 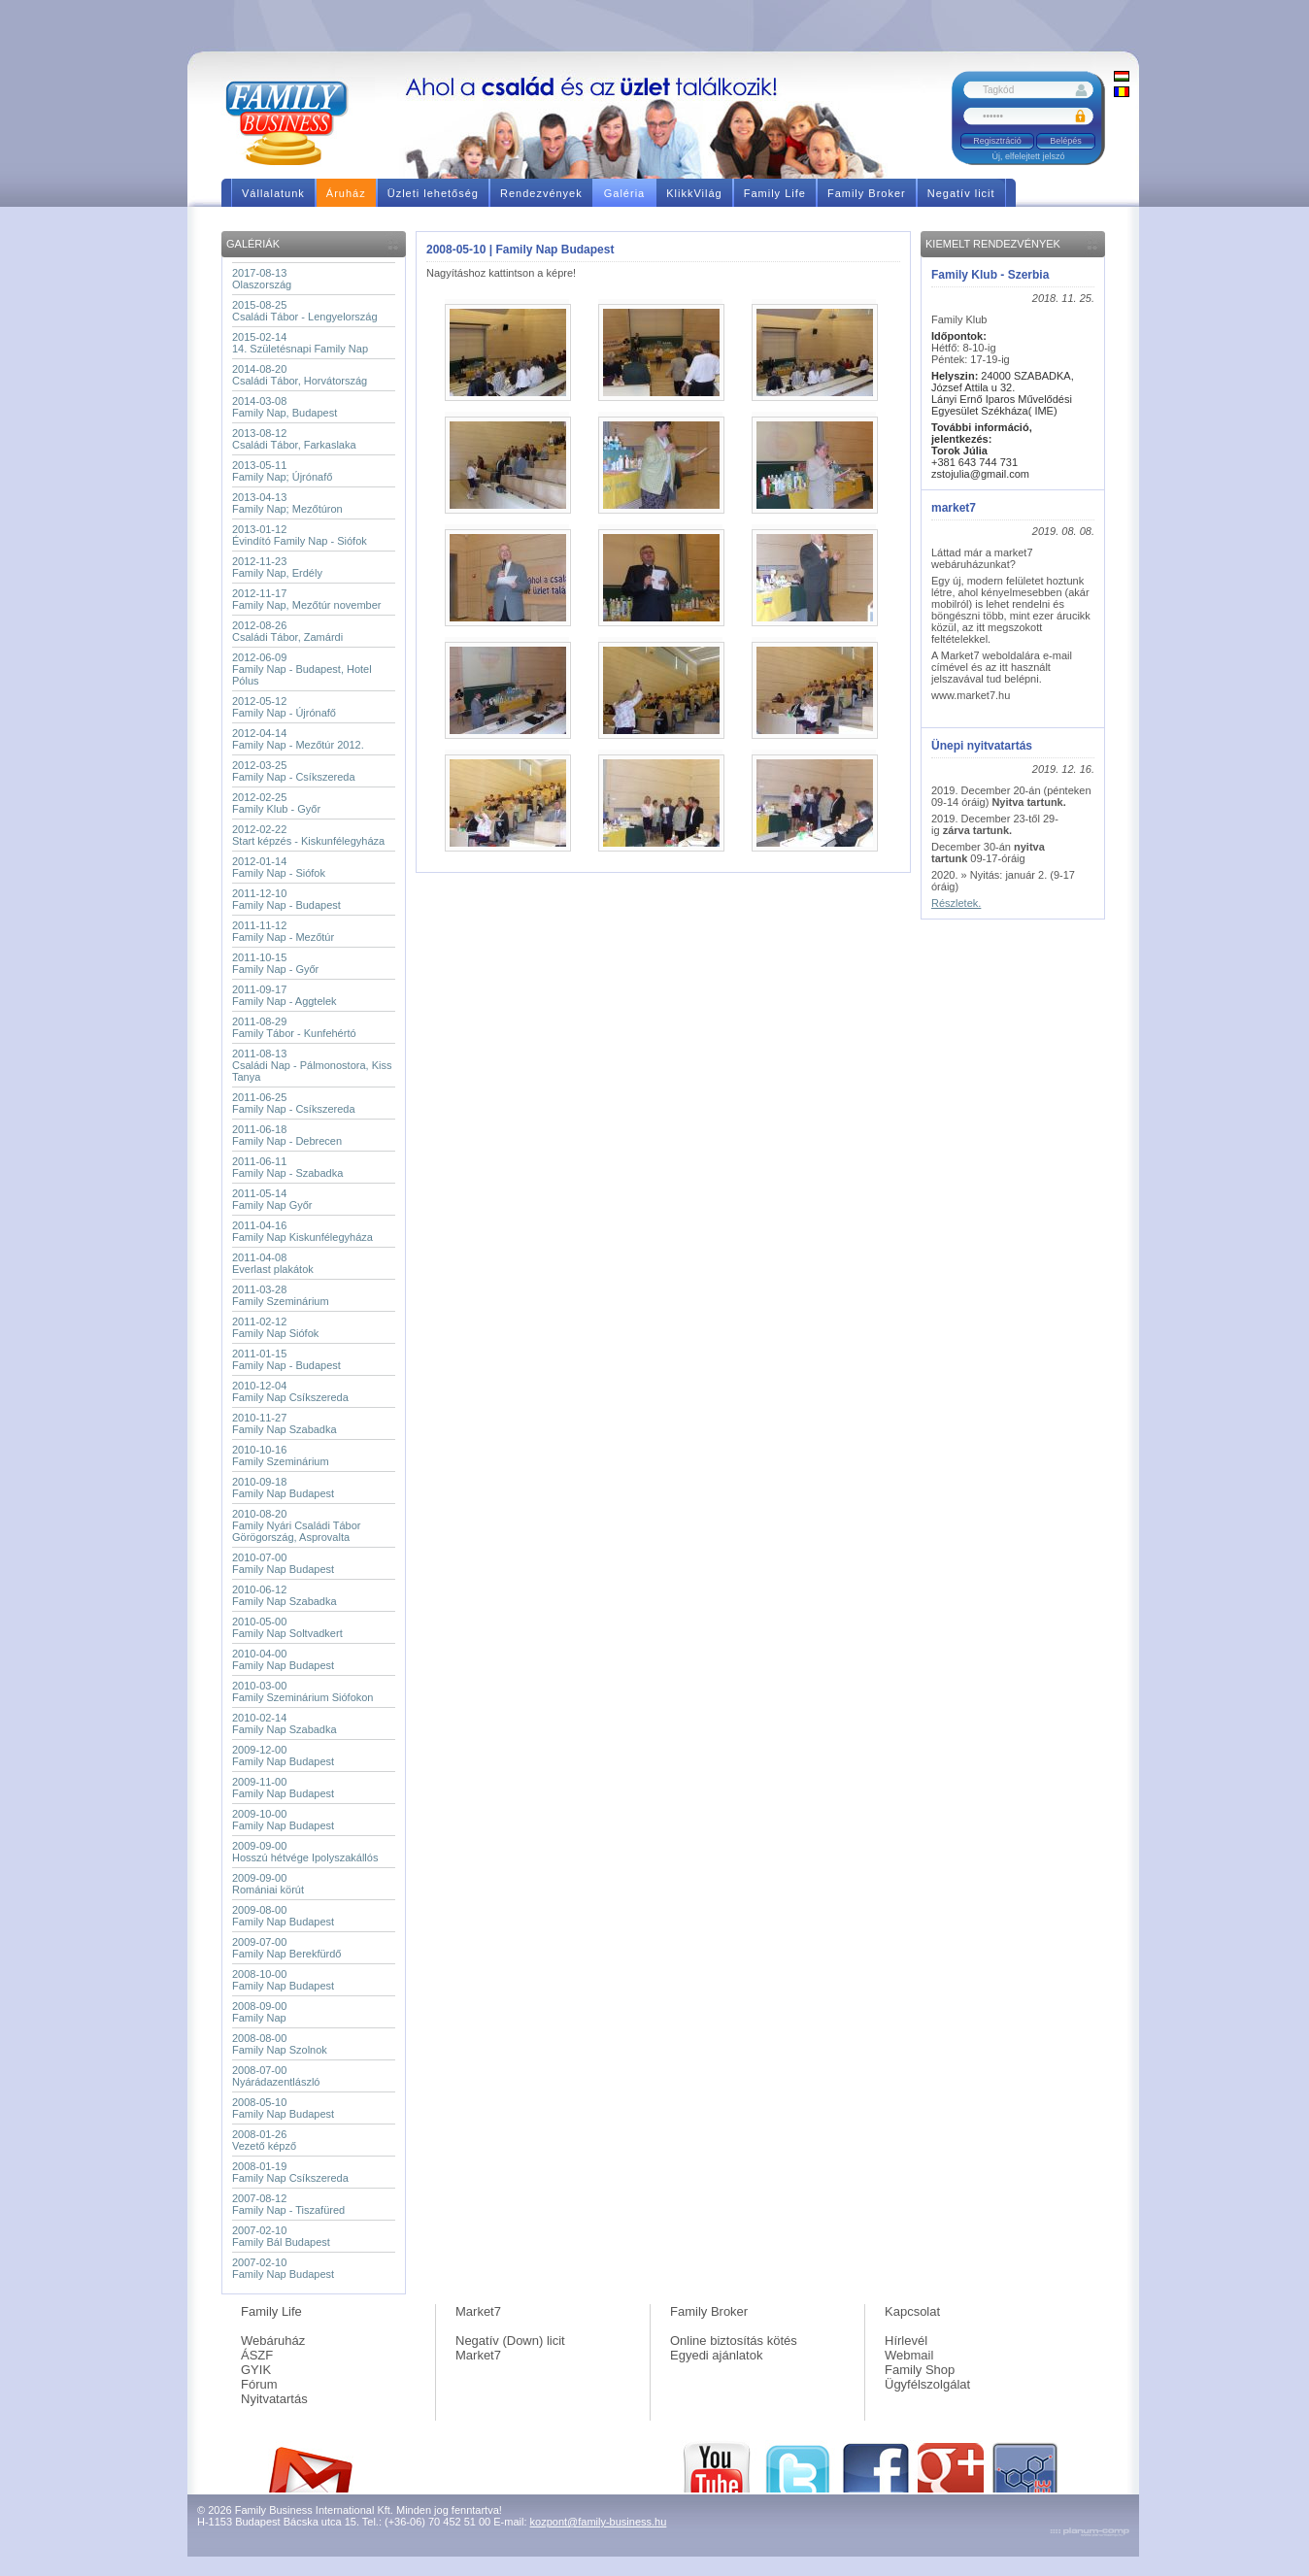 What do you see at coordinates (298, 739) in the screenshot?
I see `2012-04-14Family Nap - Mezőtúr 2012.` at bounding box center [298, 739].